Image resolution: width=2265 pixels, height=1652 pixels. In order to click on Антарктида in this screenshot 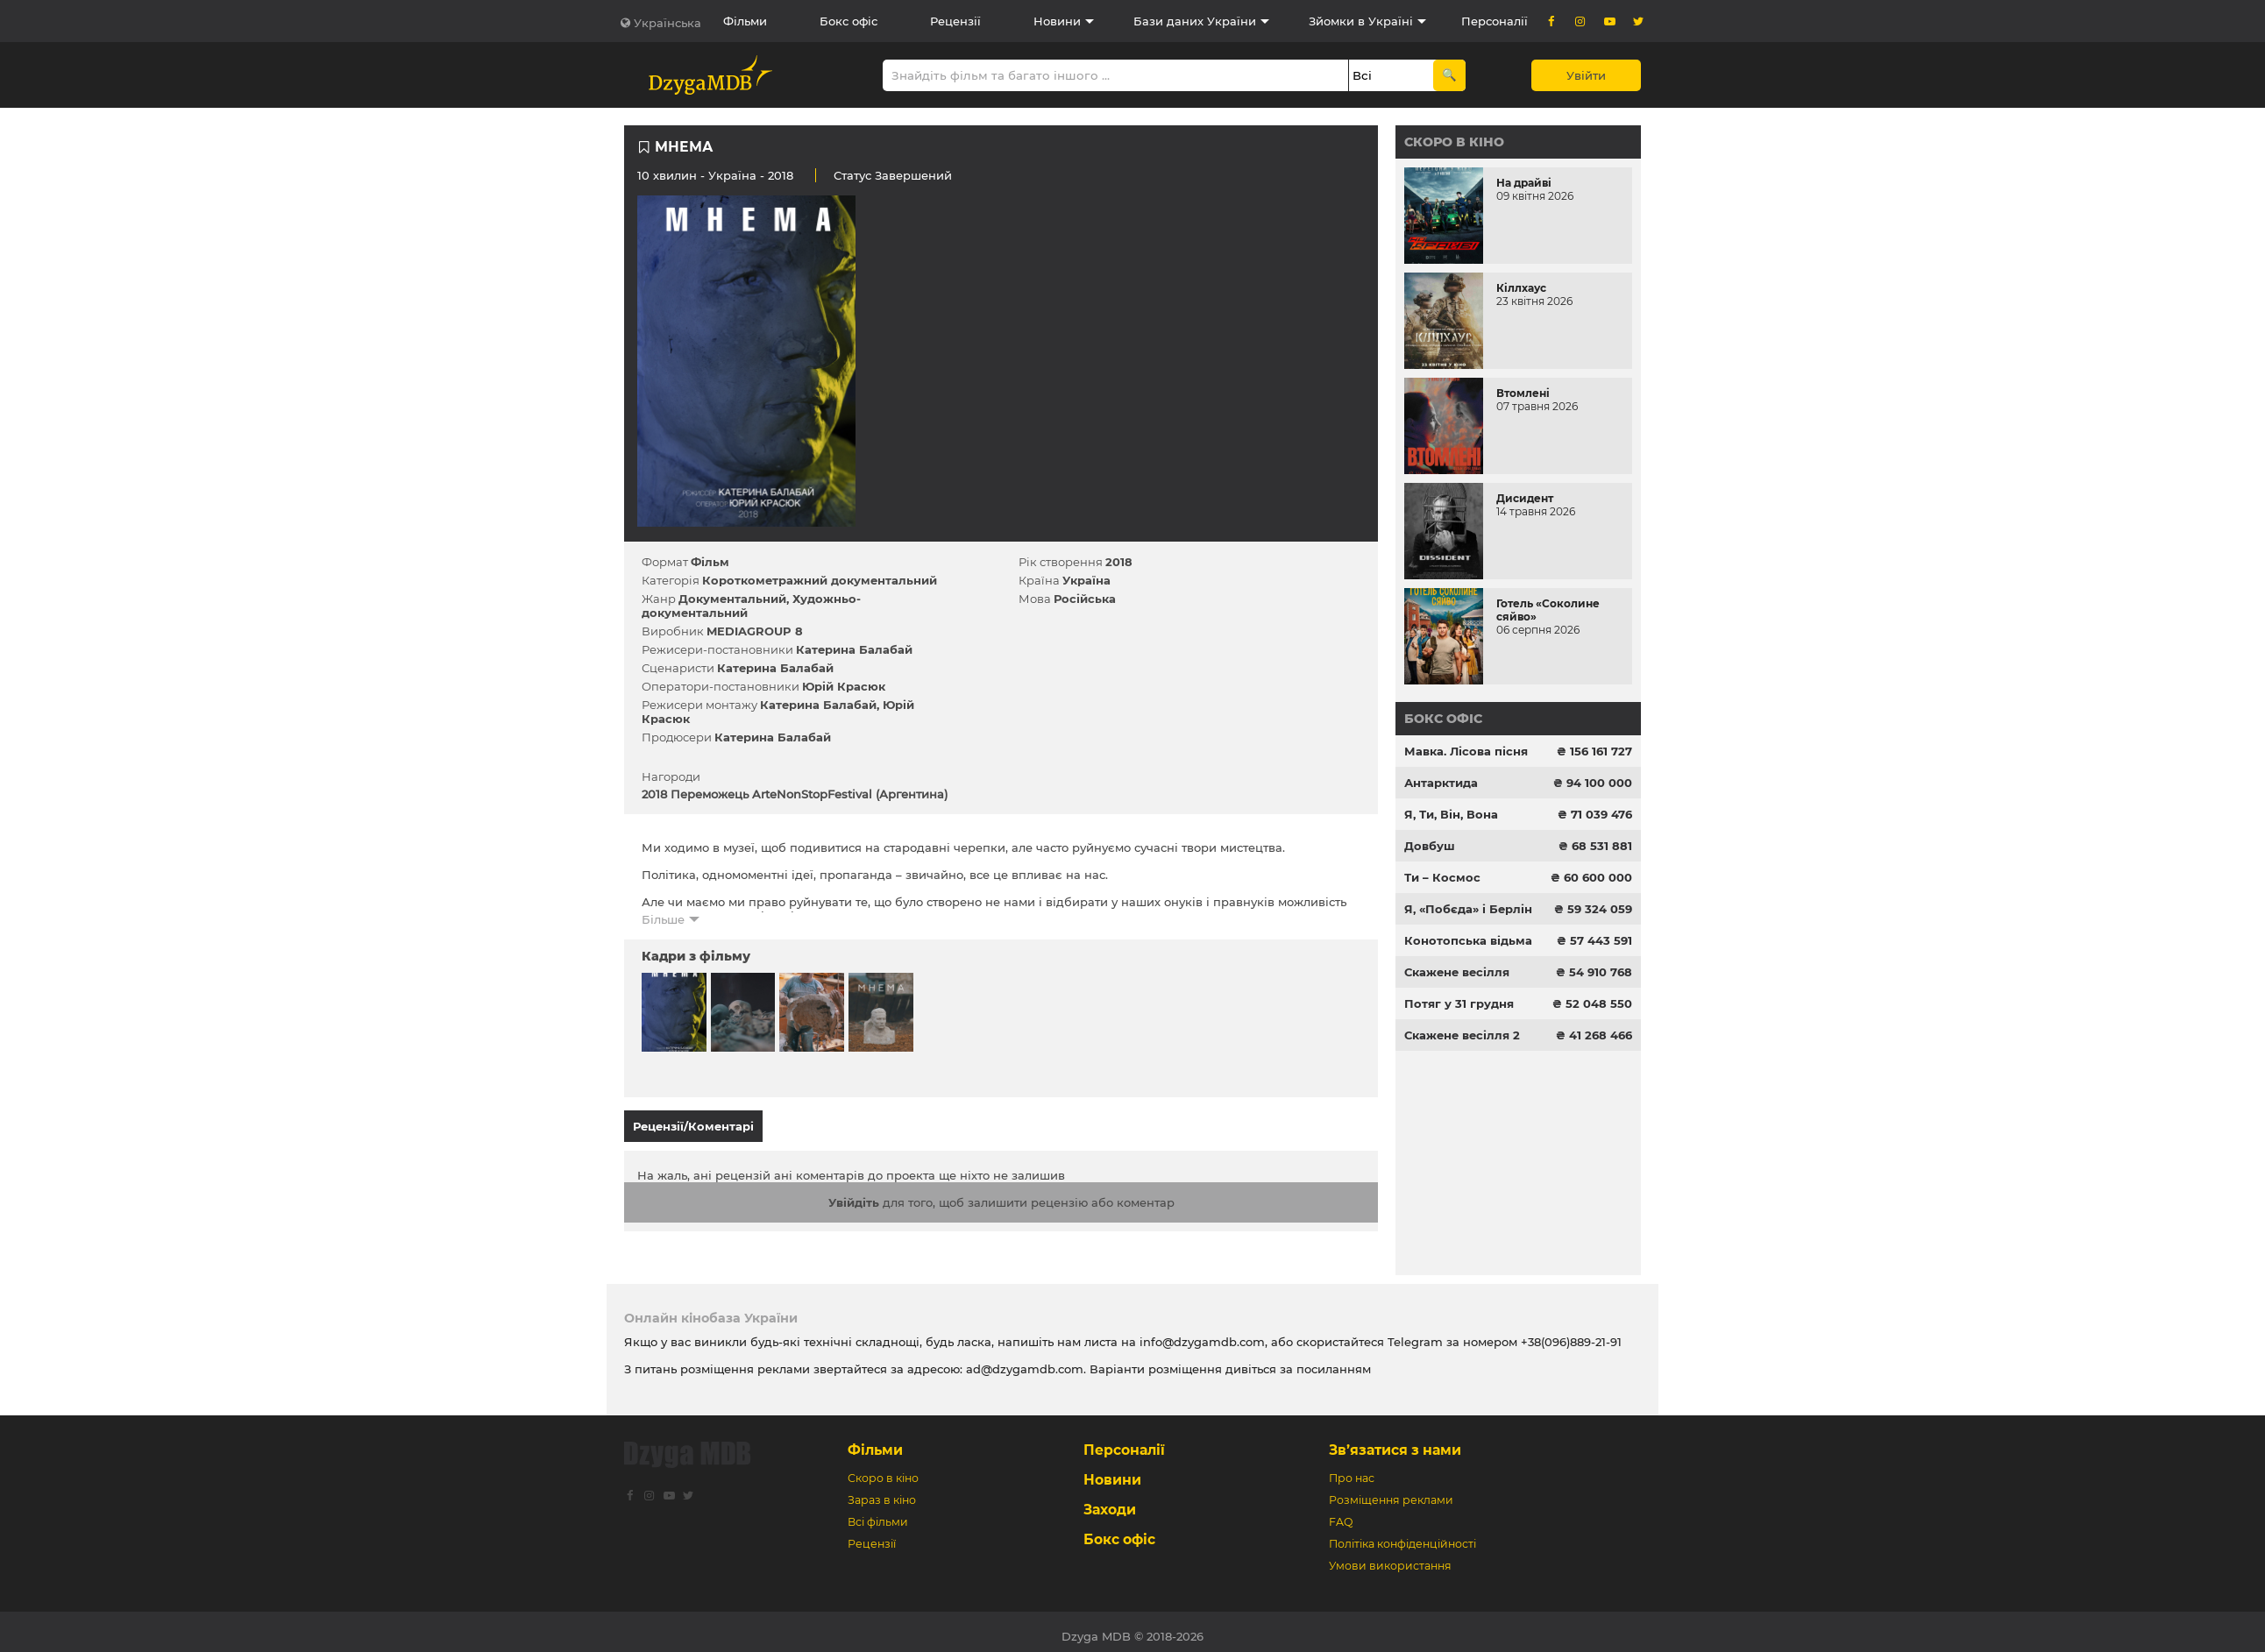, I will do `click(1441, 783)`.